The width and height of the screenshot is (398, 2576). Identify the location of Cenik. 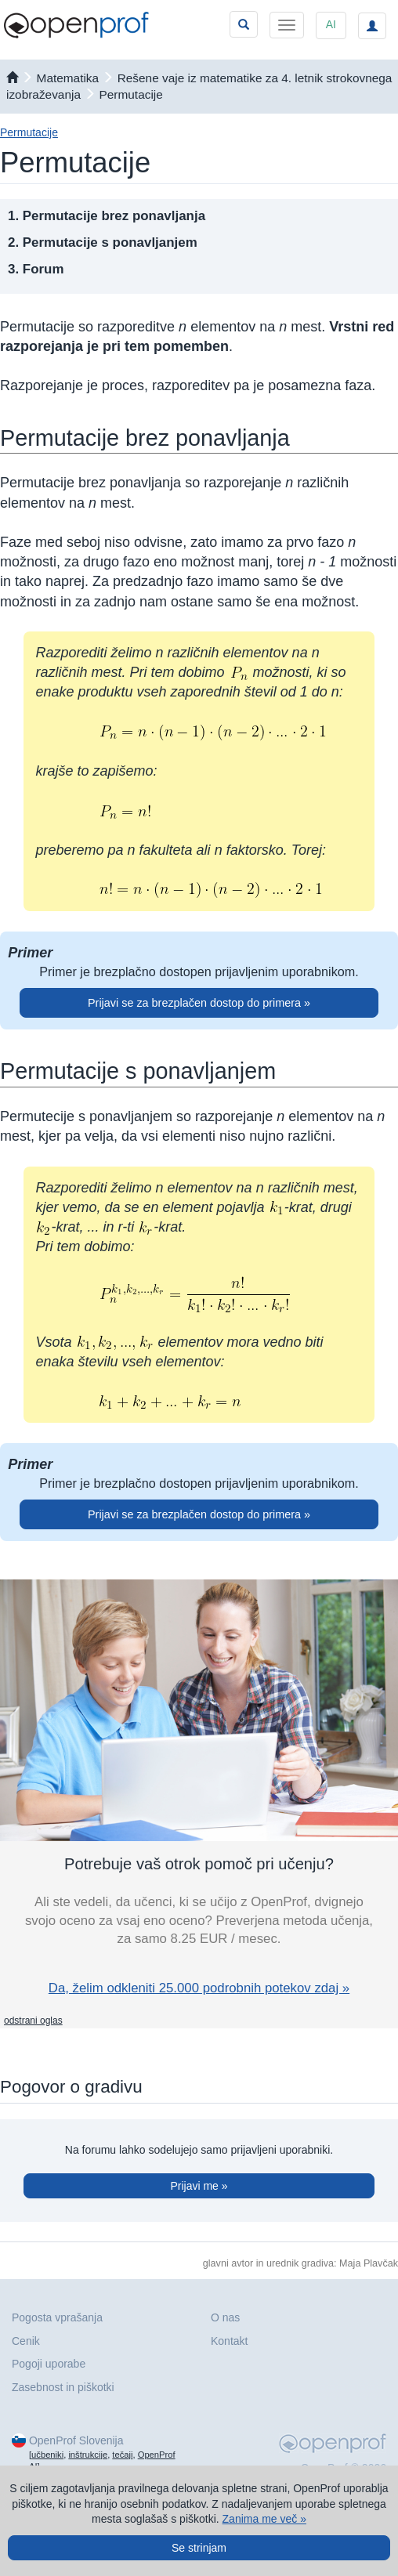
(26, 2341).